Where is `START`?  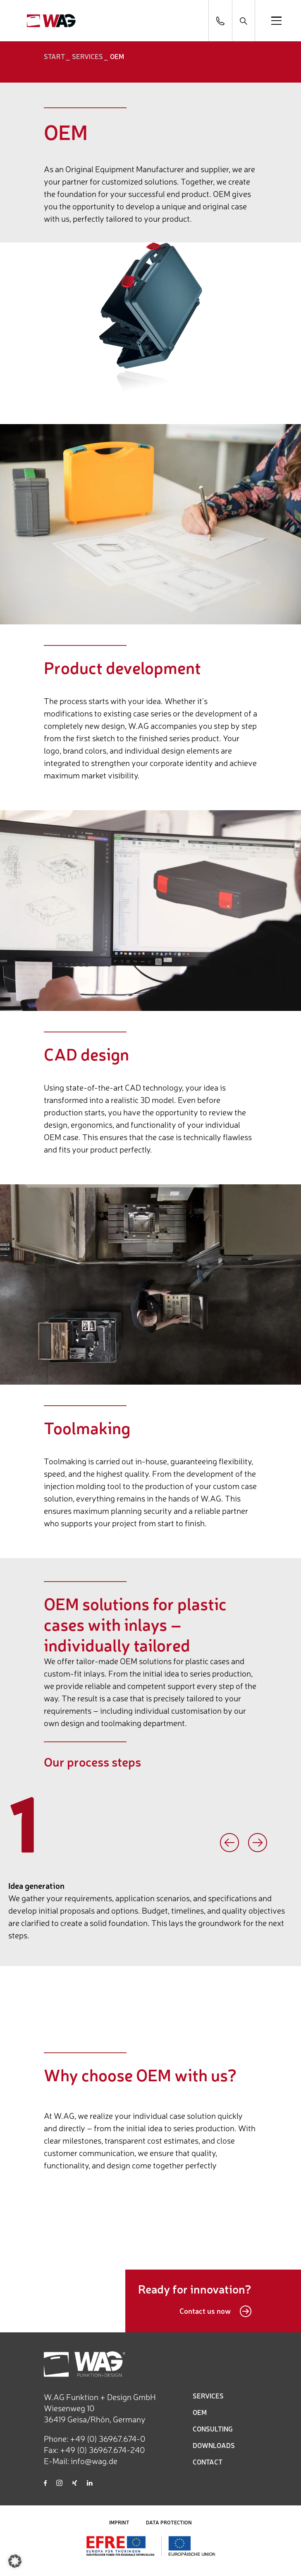
START is located at coordinates (54, 56).